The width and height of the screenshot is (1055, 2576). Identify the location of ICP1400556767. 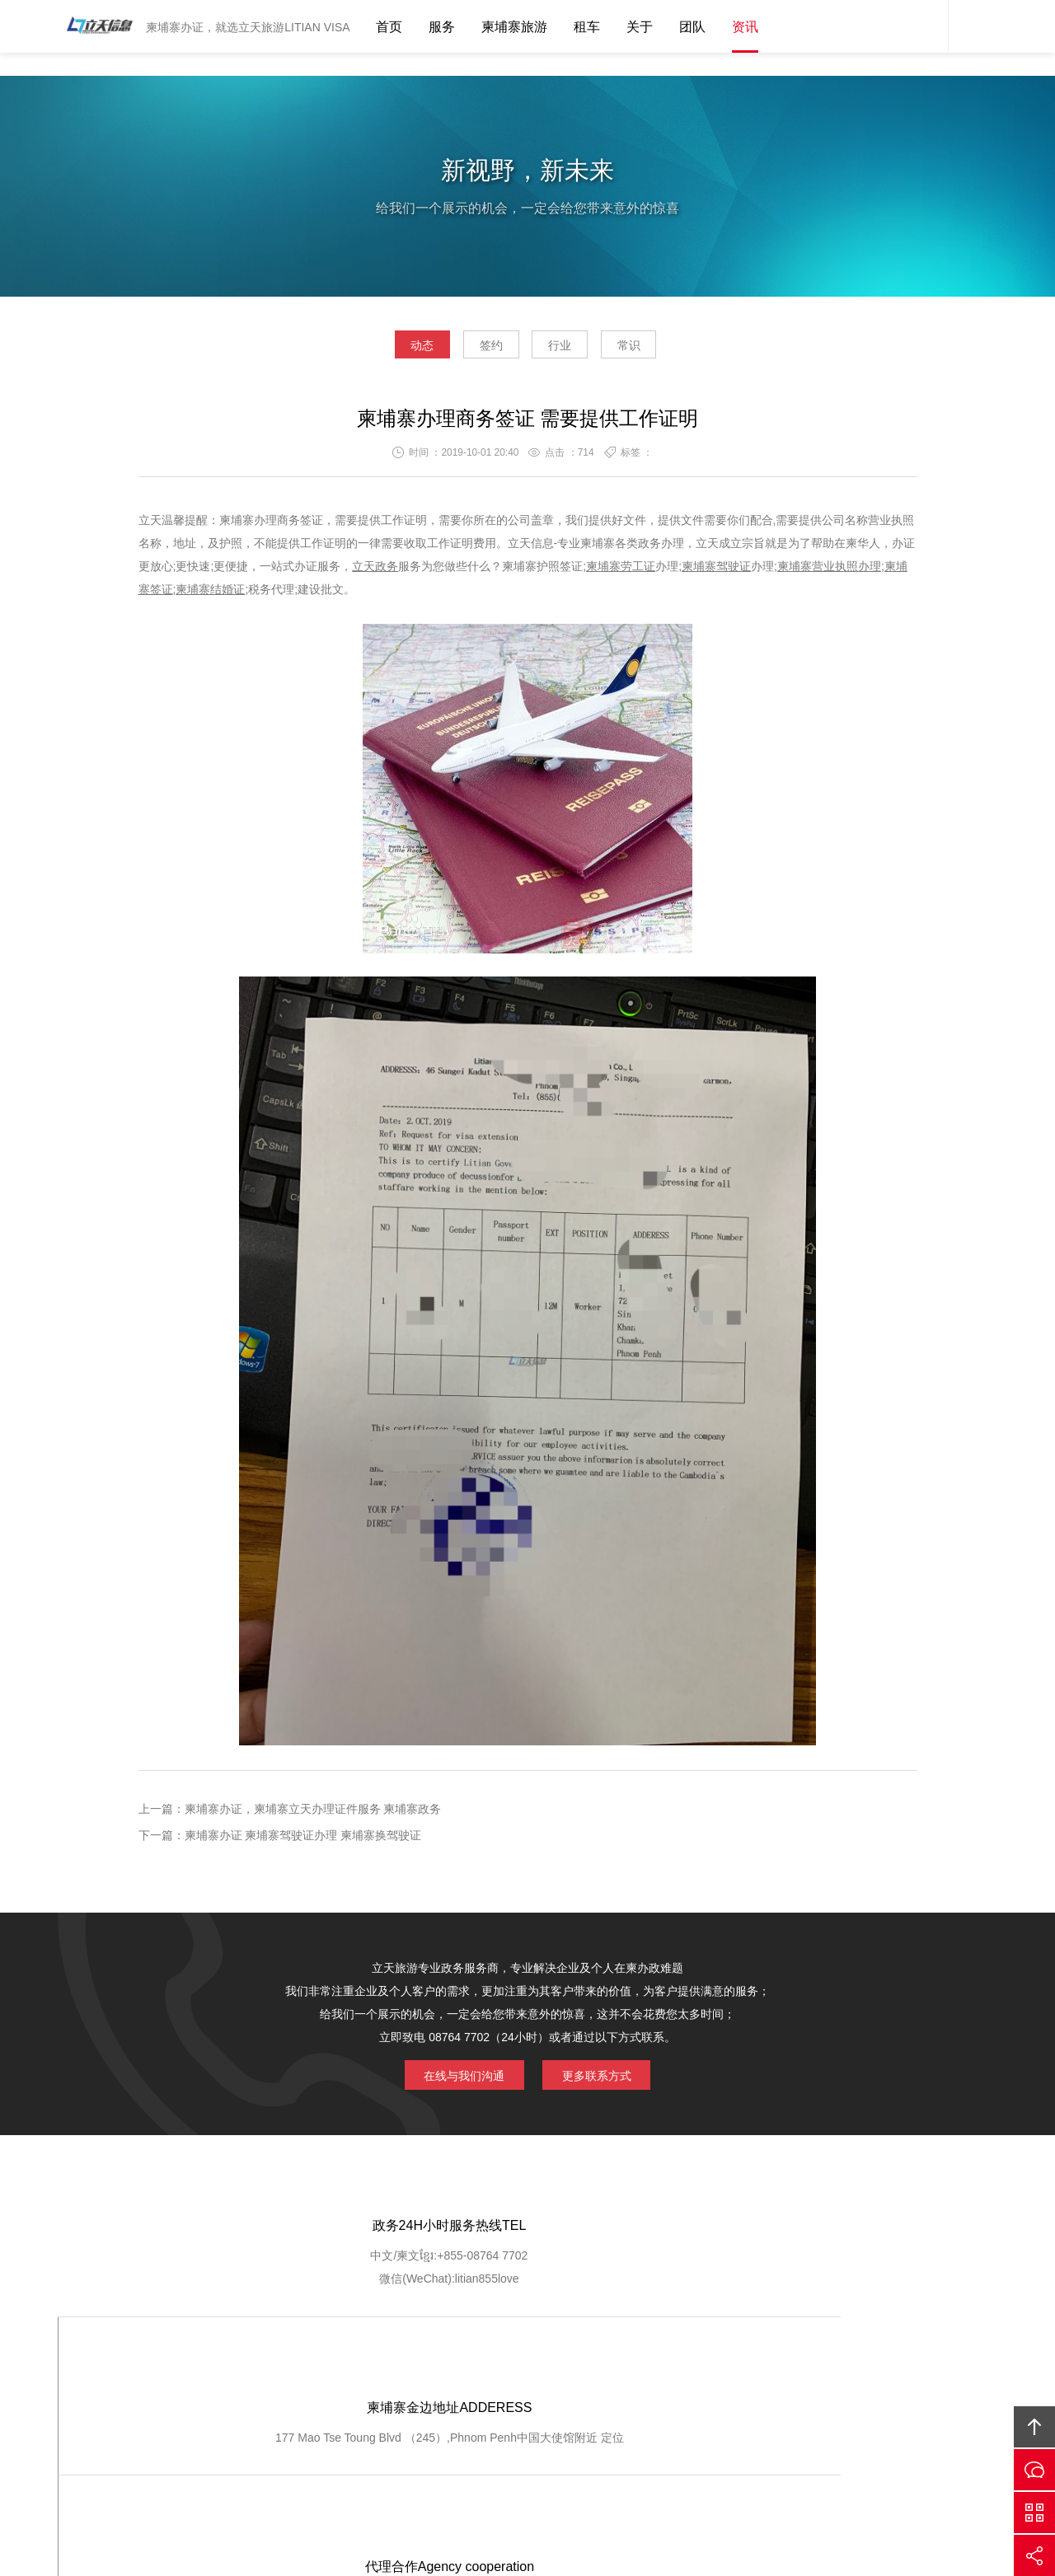
(596, 2472).